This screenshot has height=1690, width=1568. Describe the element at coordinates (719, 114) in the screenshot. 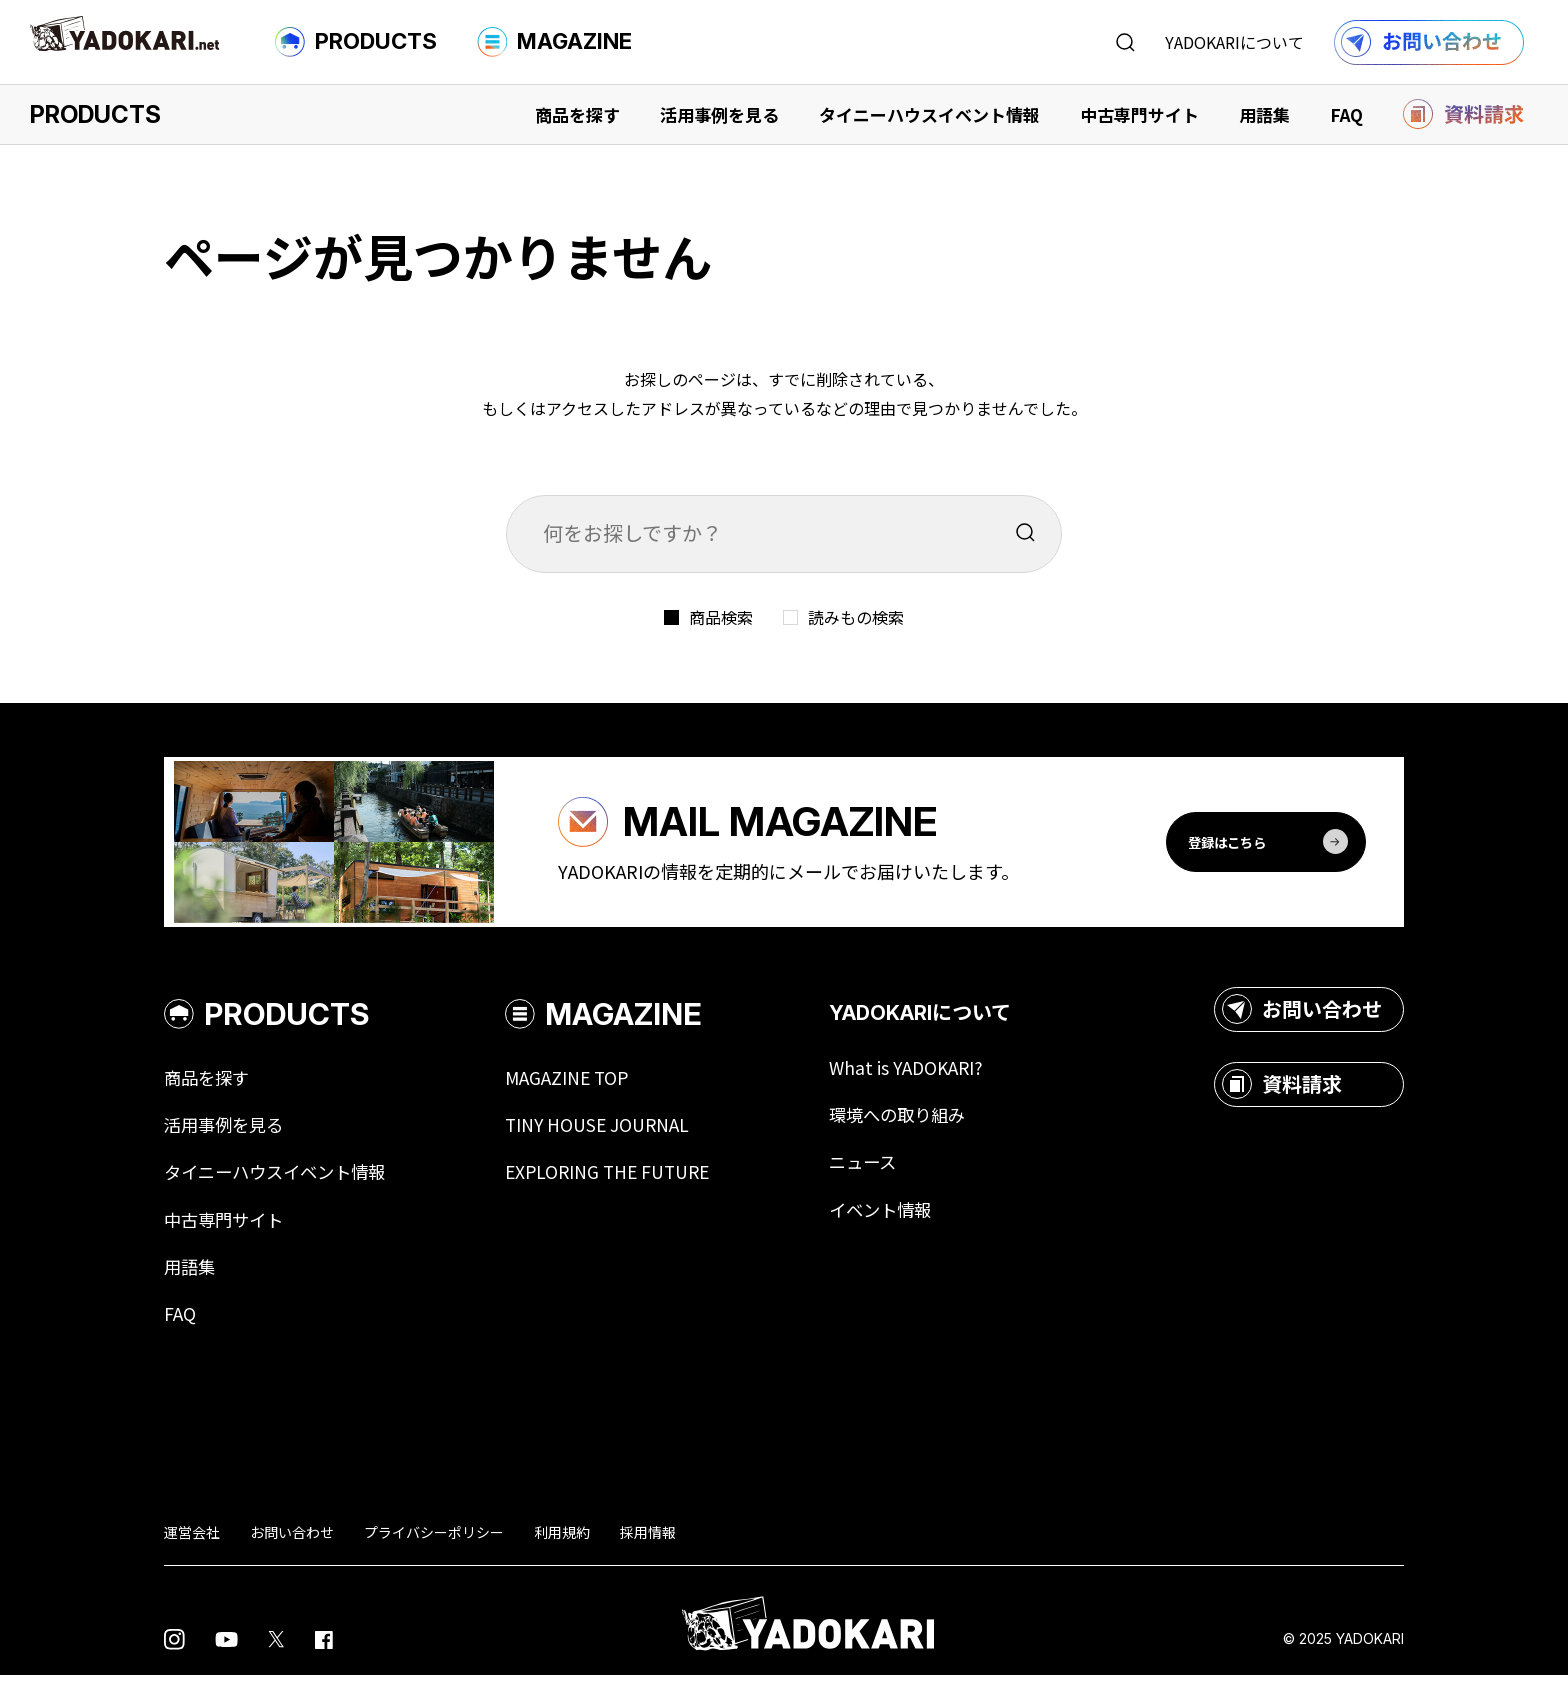

I see `活用事例を見る` at that location.